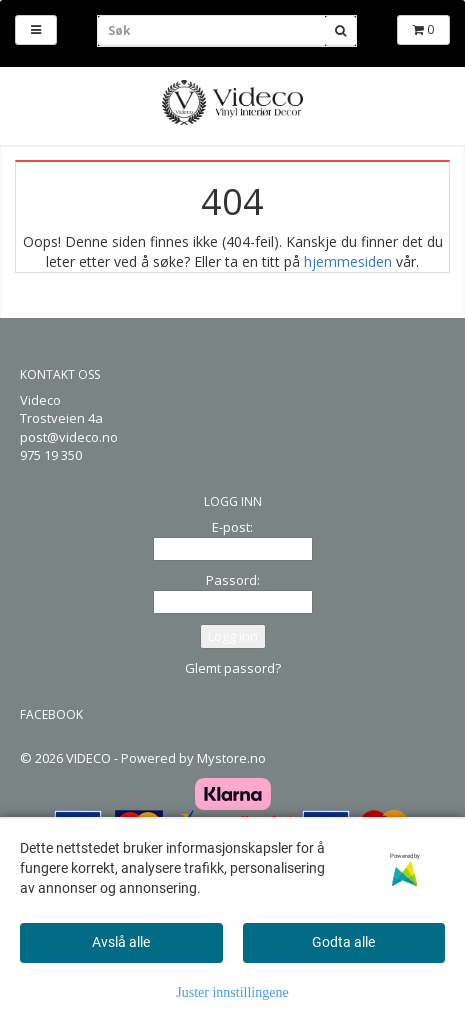  I want to click on Avslå alle, so click(121, 942).